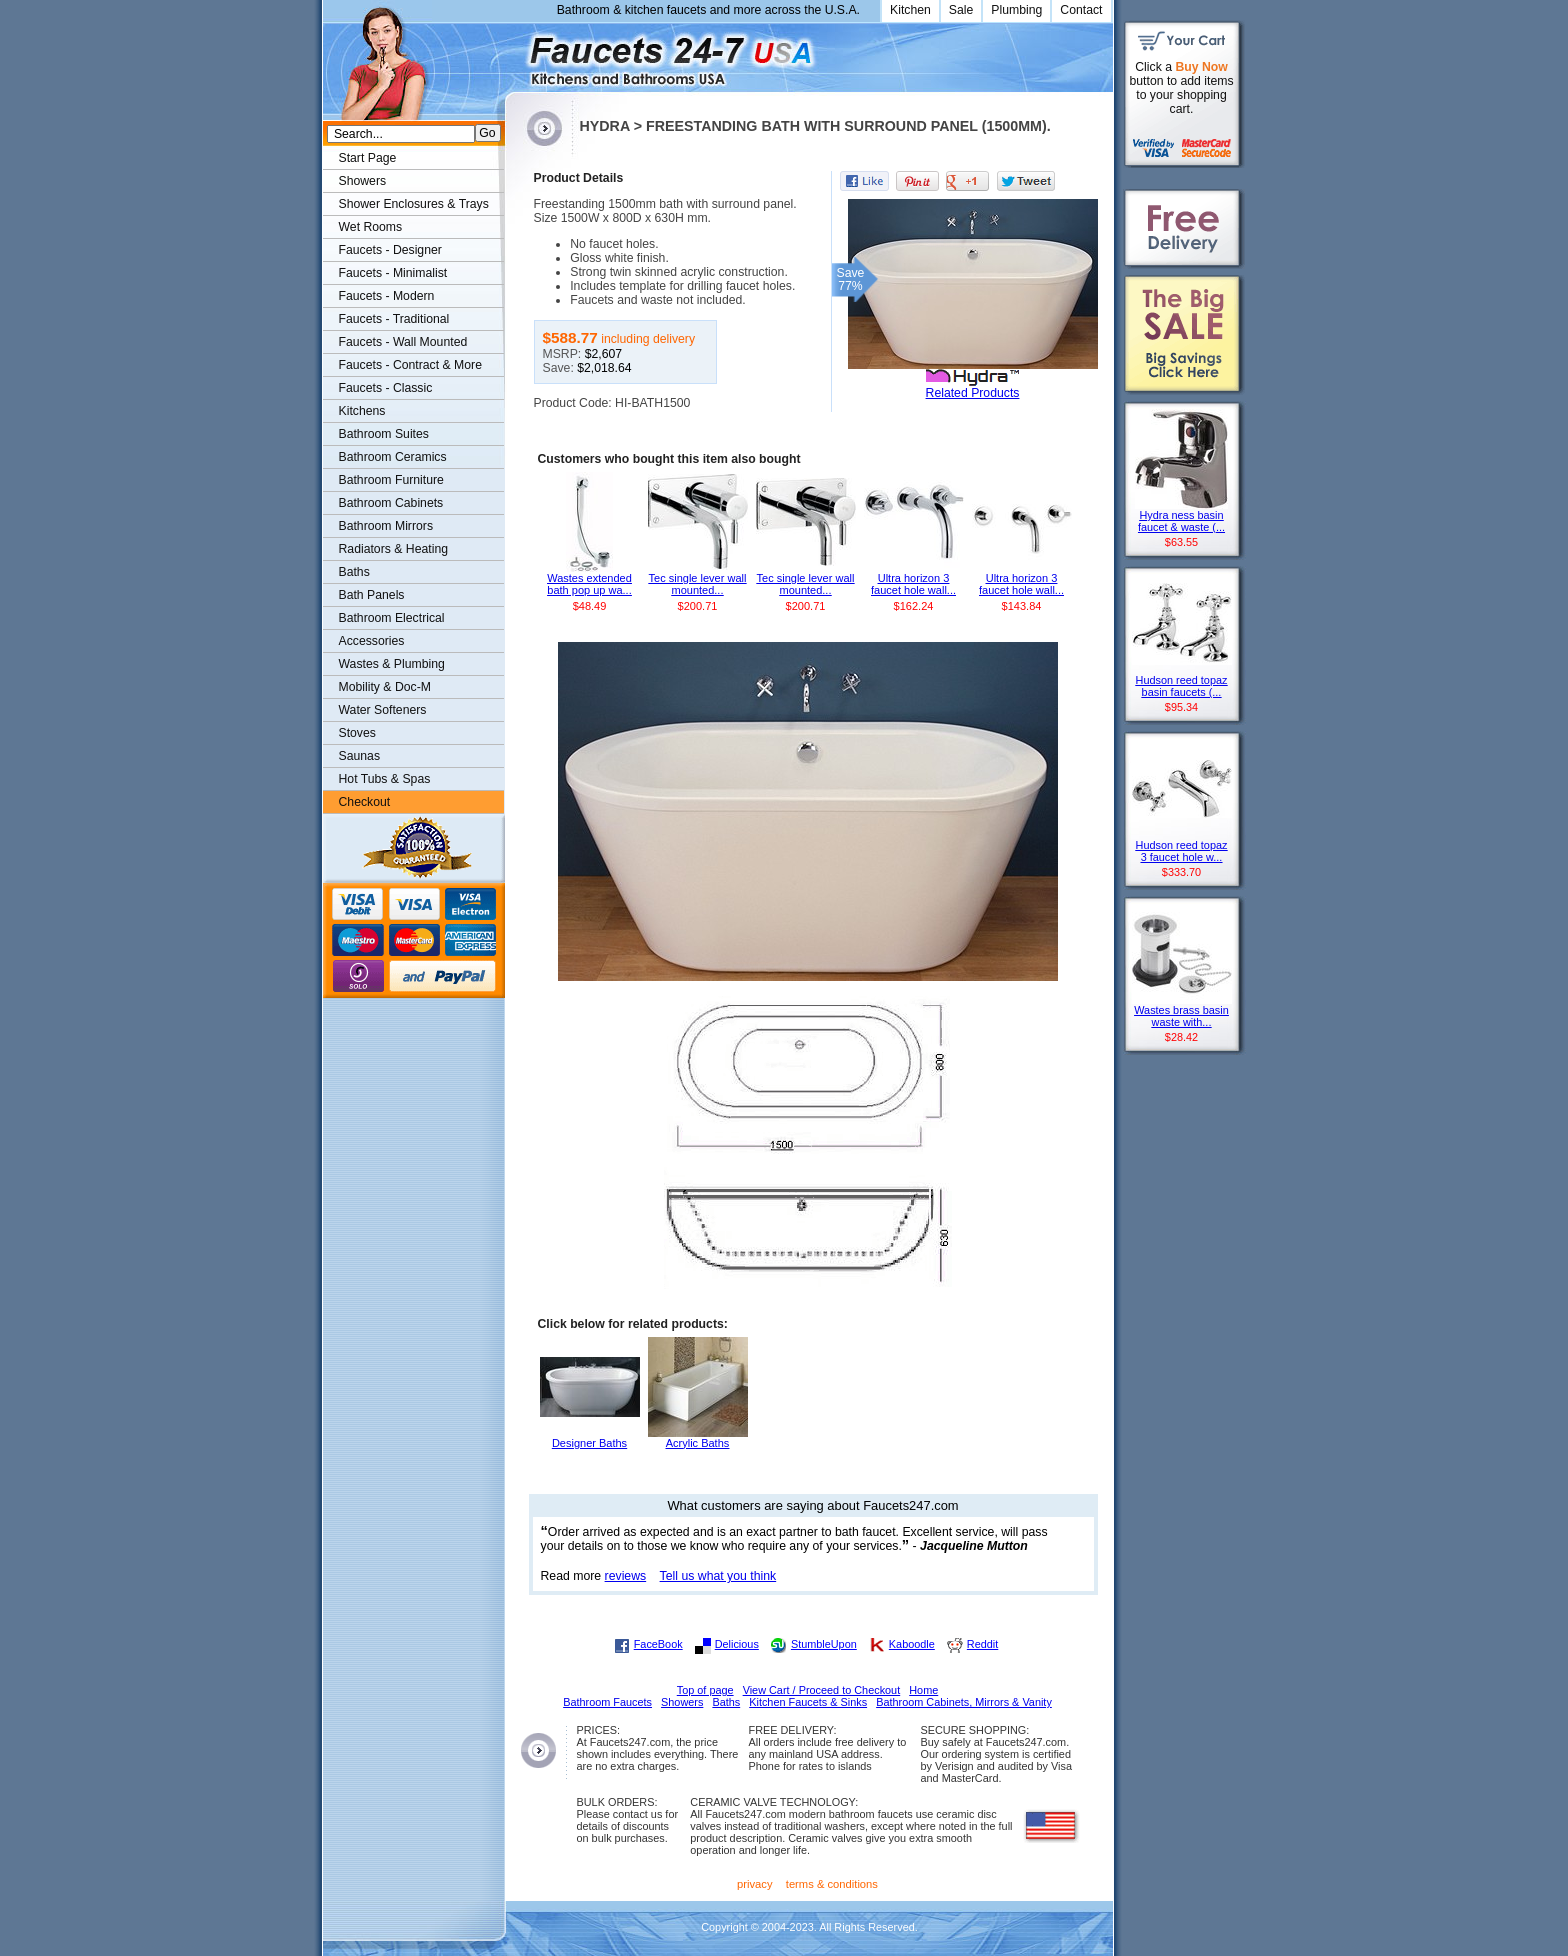 This screenshot has width=1568, height=1956. I want to click on Shower Enclosures & Trays, so click(414, 204).